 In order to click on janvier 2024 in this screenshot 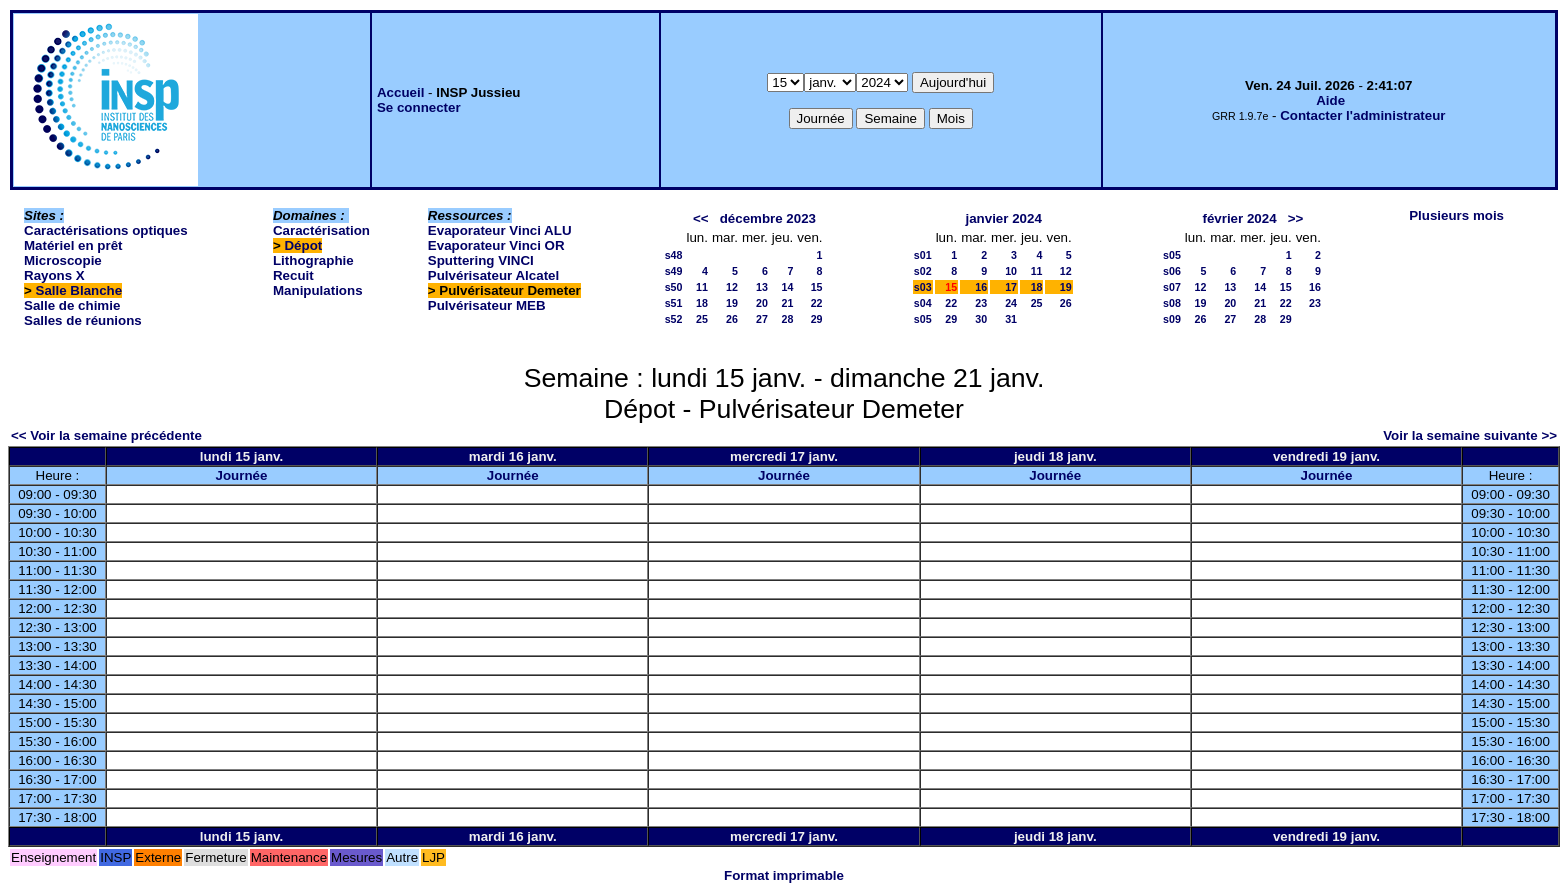, I will do `click(1004, 218)`.